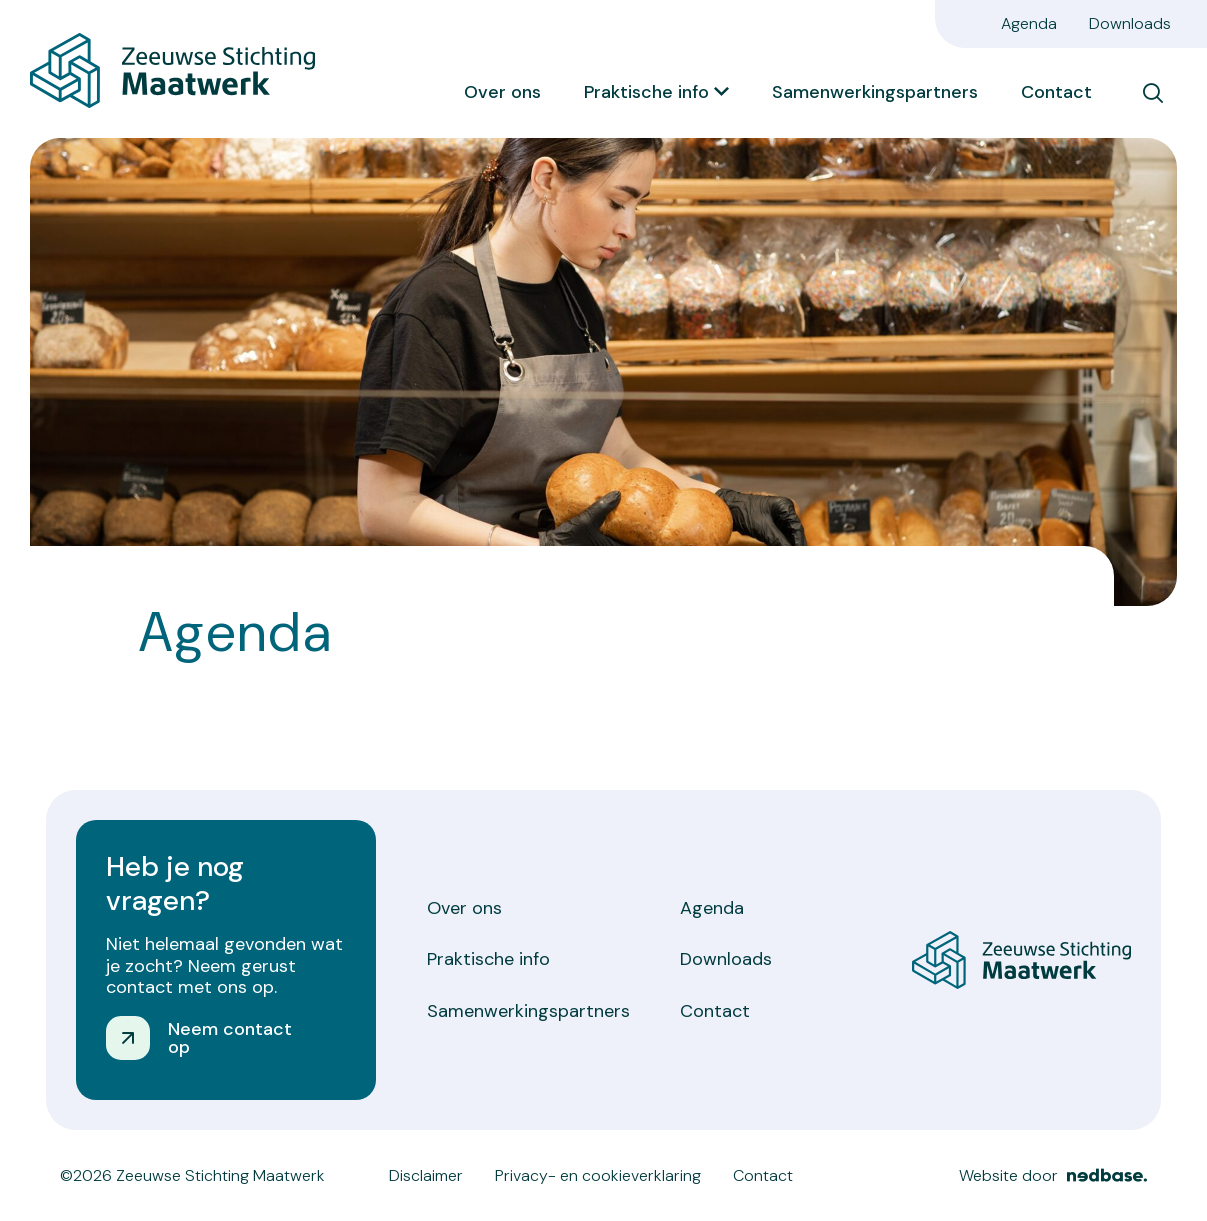 The image size is (1207, 1221). What do you see at coordinates (1056, 92) in the screenshot?
I see `Contact` at bounding box center [1056, 92].